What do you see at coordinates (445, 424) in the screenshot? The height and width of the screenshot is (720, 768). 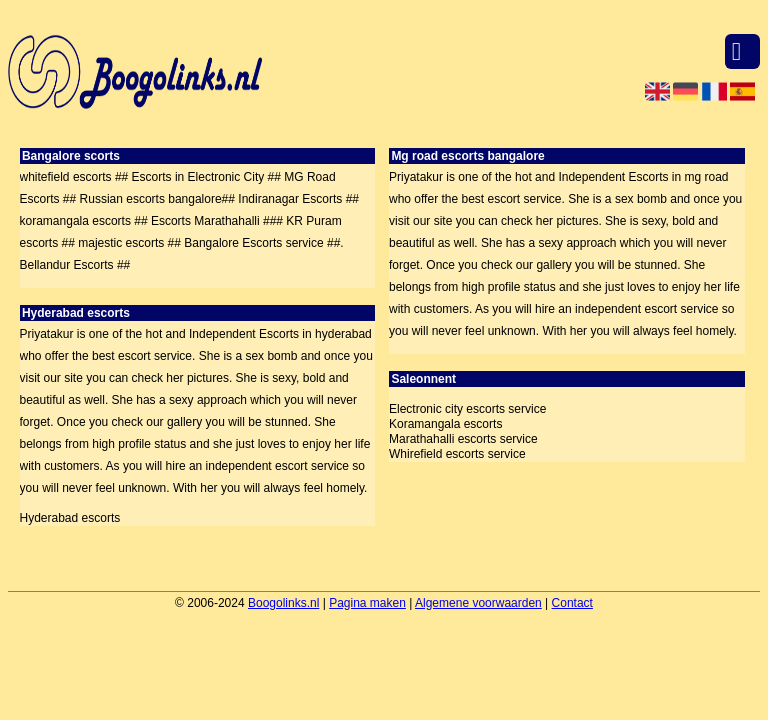 I see `Koramangala escorts` at bounding box center [445, 424].